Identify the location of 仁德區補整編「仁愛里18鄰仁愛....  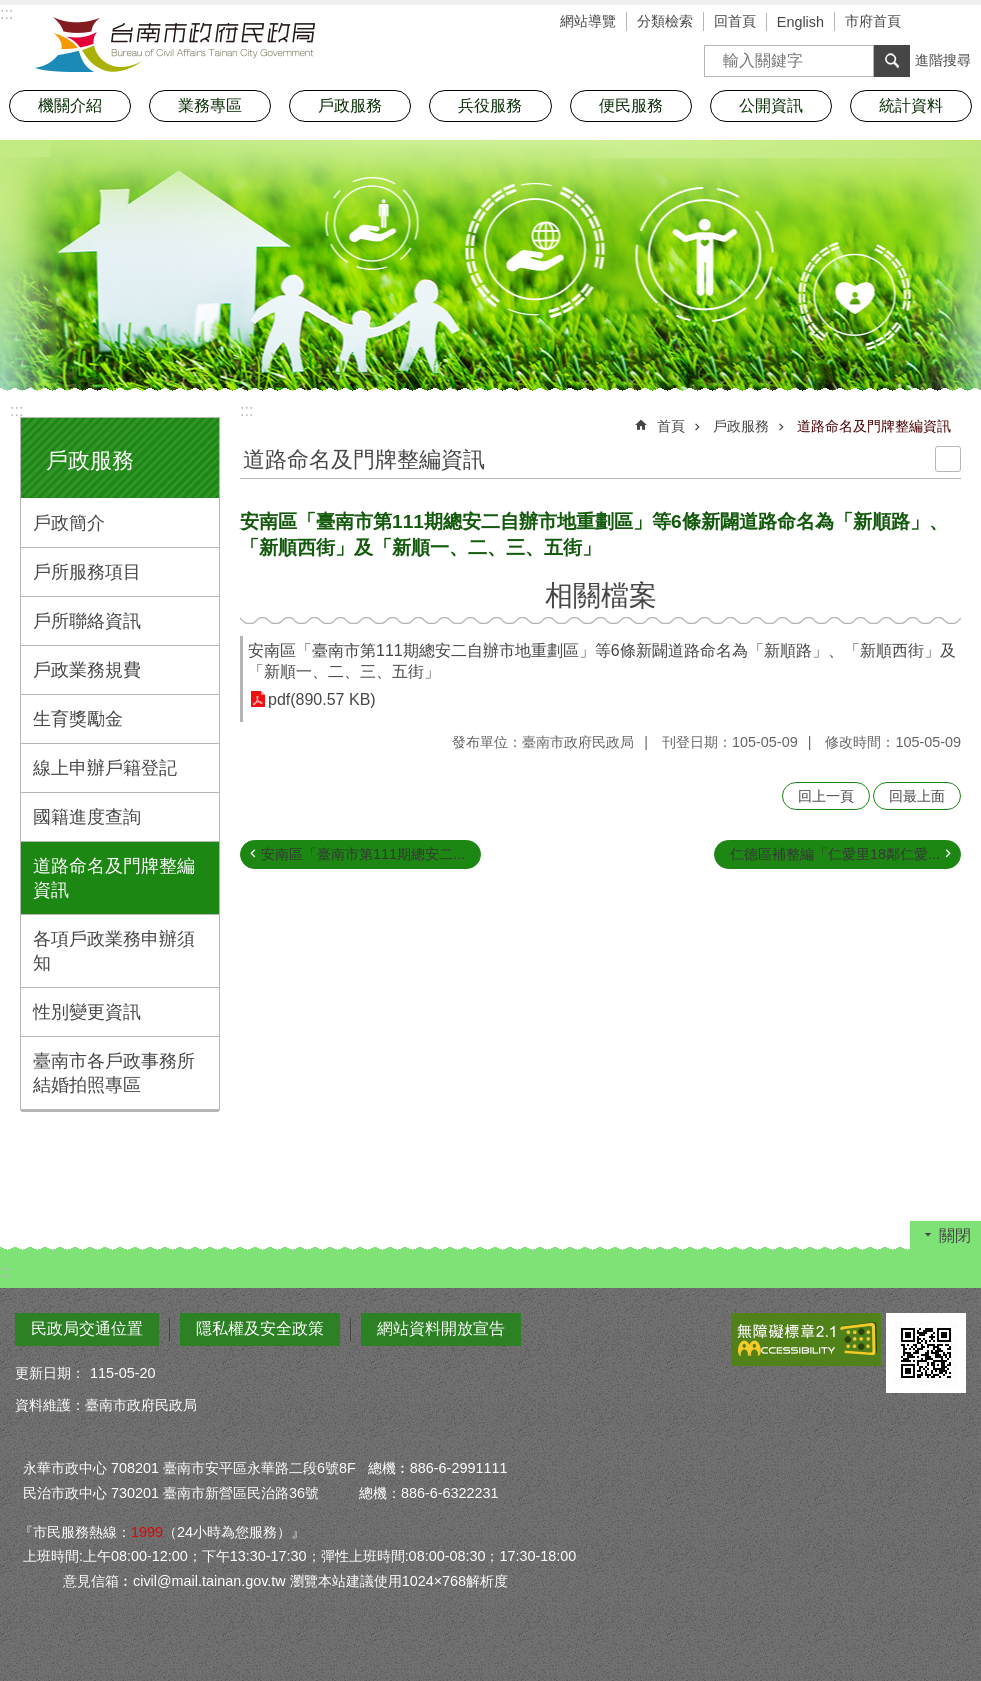
(835, 854).